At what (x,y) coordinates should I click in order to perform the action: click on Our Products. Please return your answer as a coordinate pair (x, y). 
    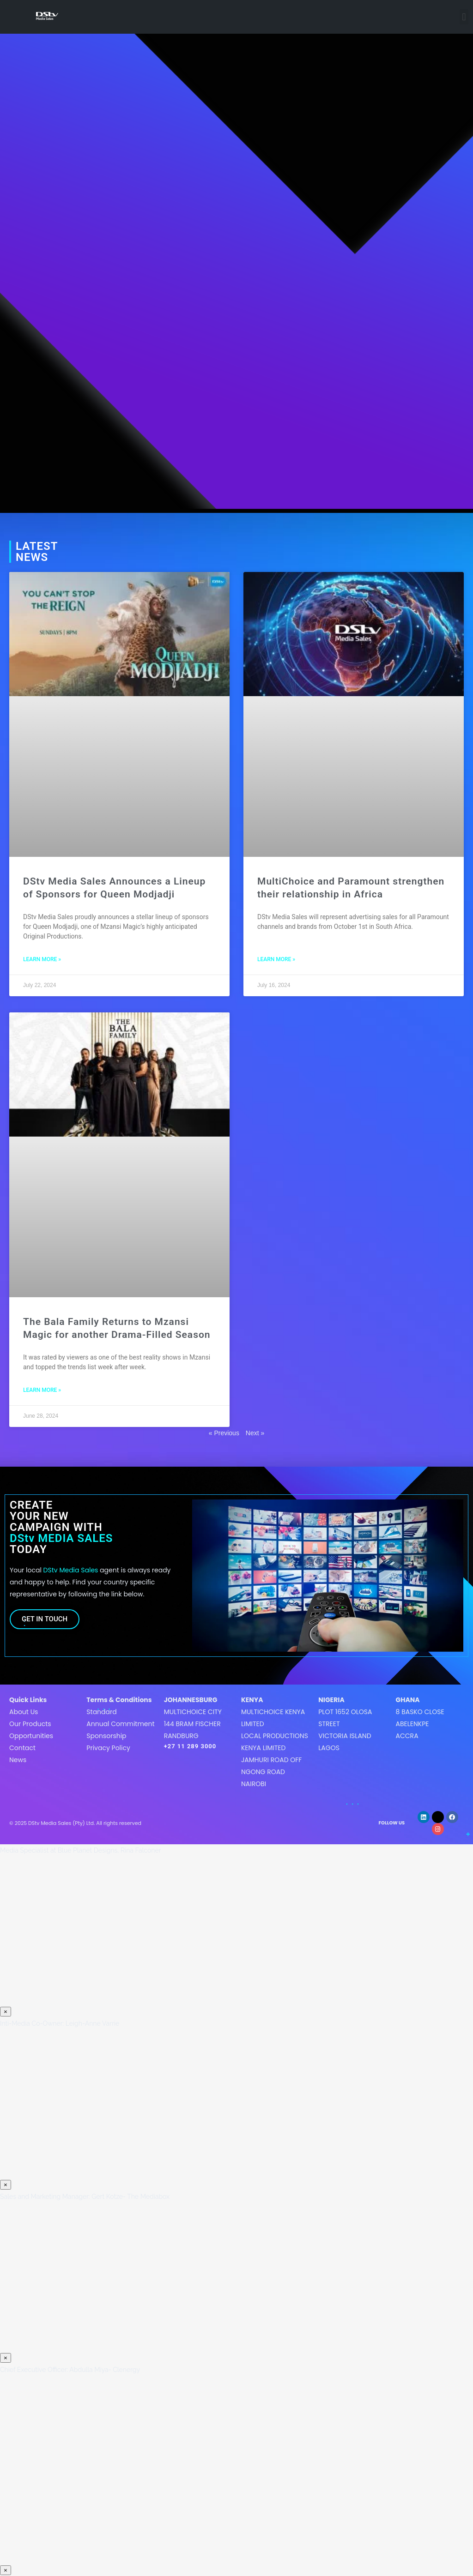
    Looking at the image, I should click on (30, 1723).